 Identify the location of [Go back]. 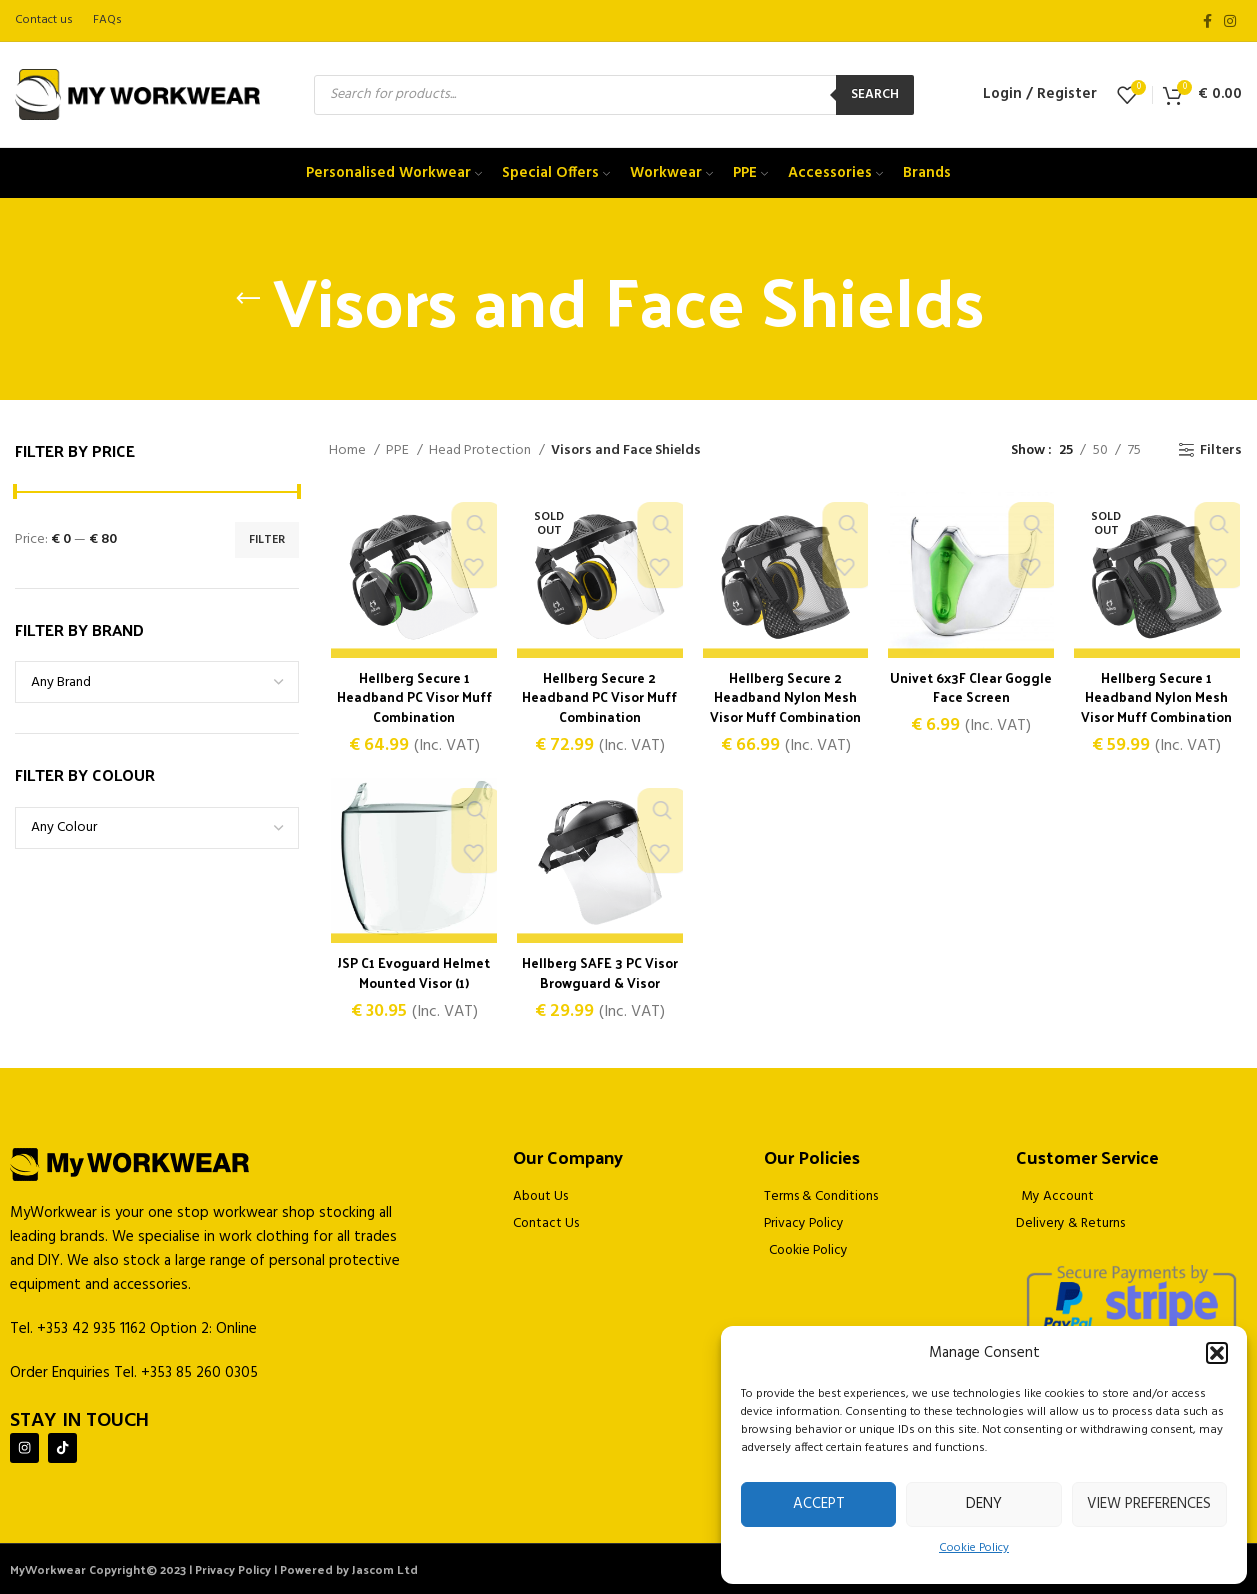
(248, 299).